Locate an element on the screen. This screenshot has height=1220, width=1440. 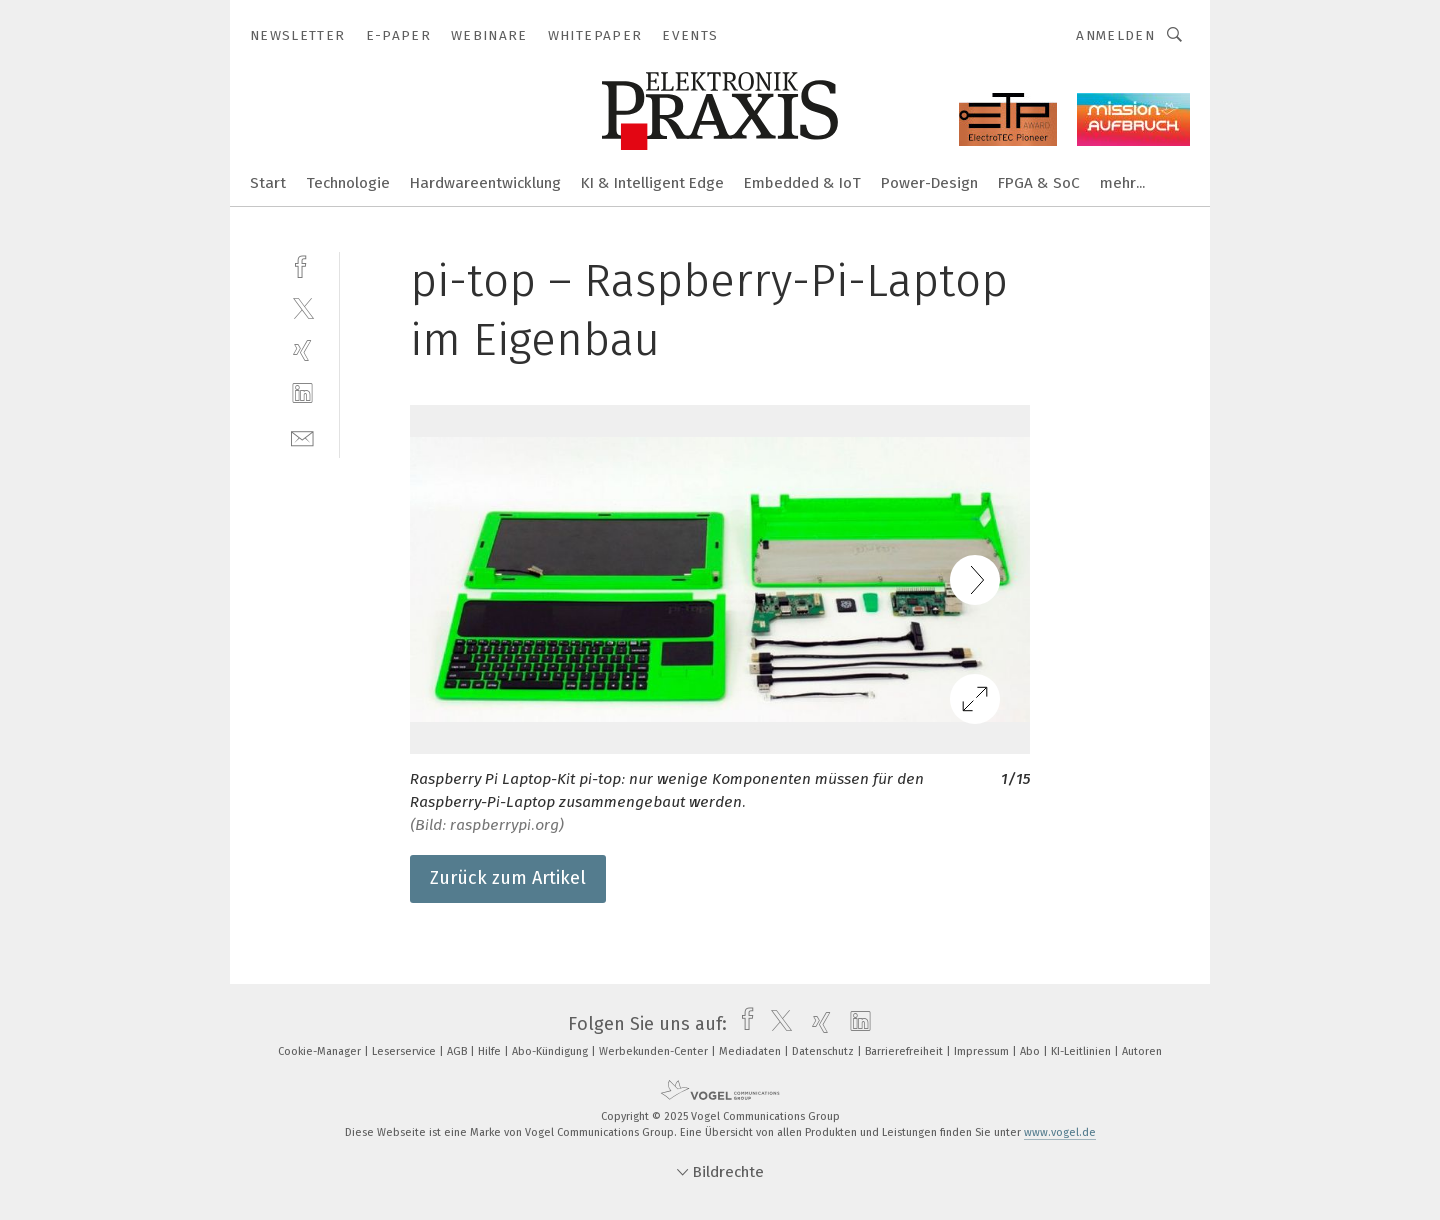
[facebook] is located at coordinates (302, 264).